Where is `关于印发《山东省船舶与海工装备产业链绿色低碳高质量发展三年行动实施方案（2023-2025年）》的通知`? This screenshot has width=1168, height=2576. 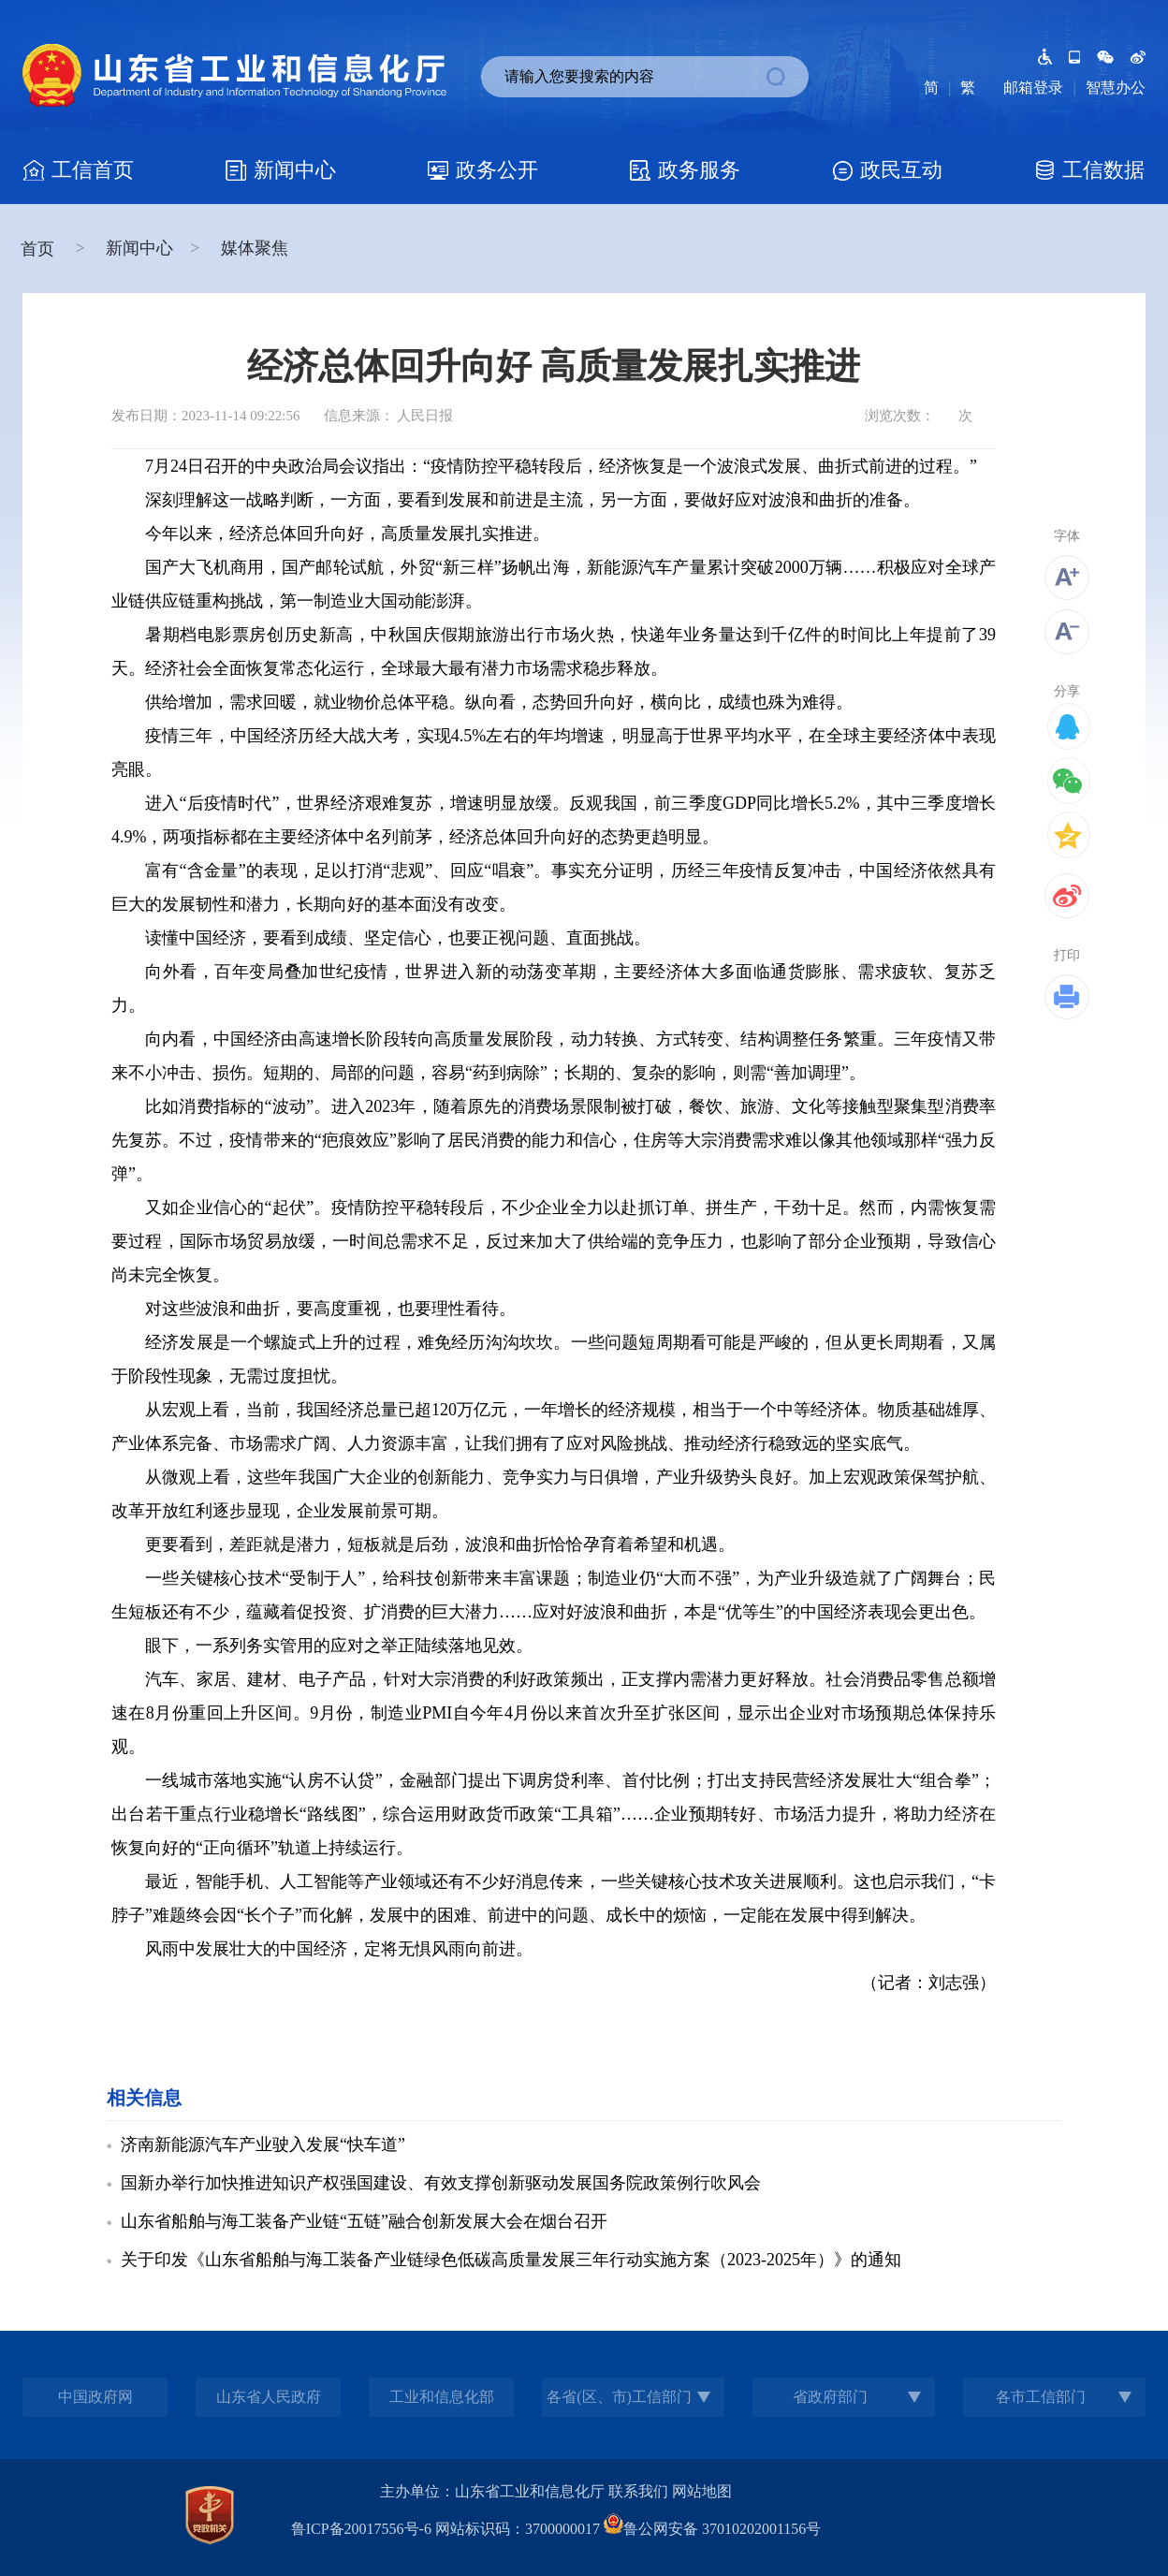 关于印发《山东省船舶与海工装备产业链绿色低碳高质量发展三年行动实施方案（2023-2025年）》的通知 is located at coordinates (511, 2259).